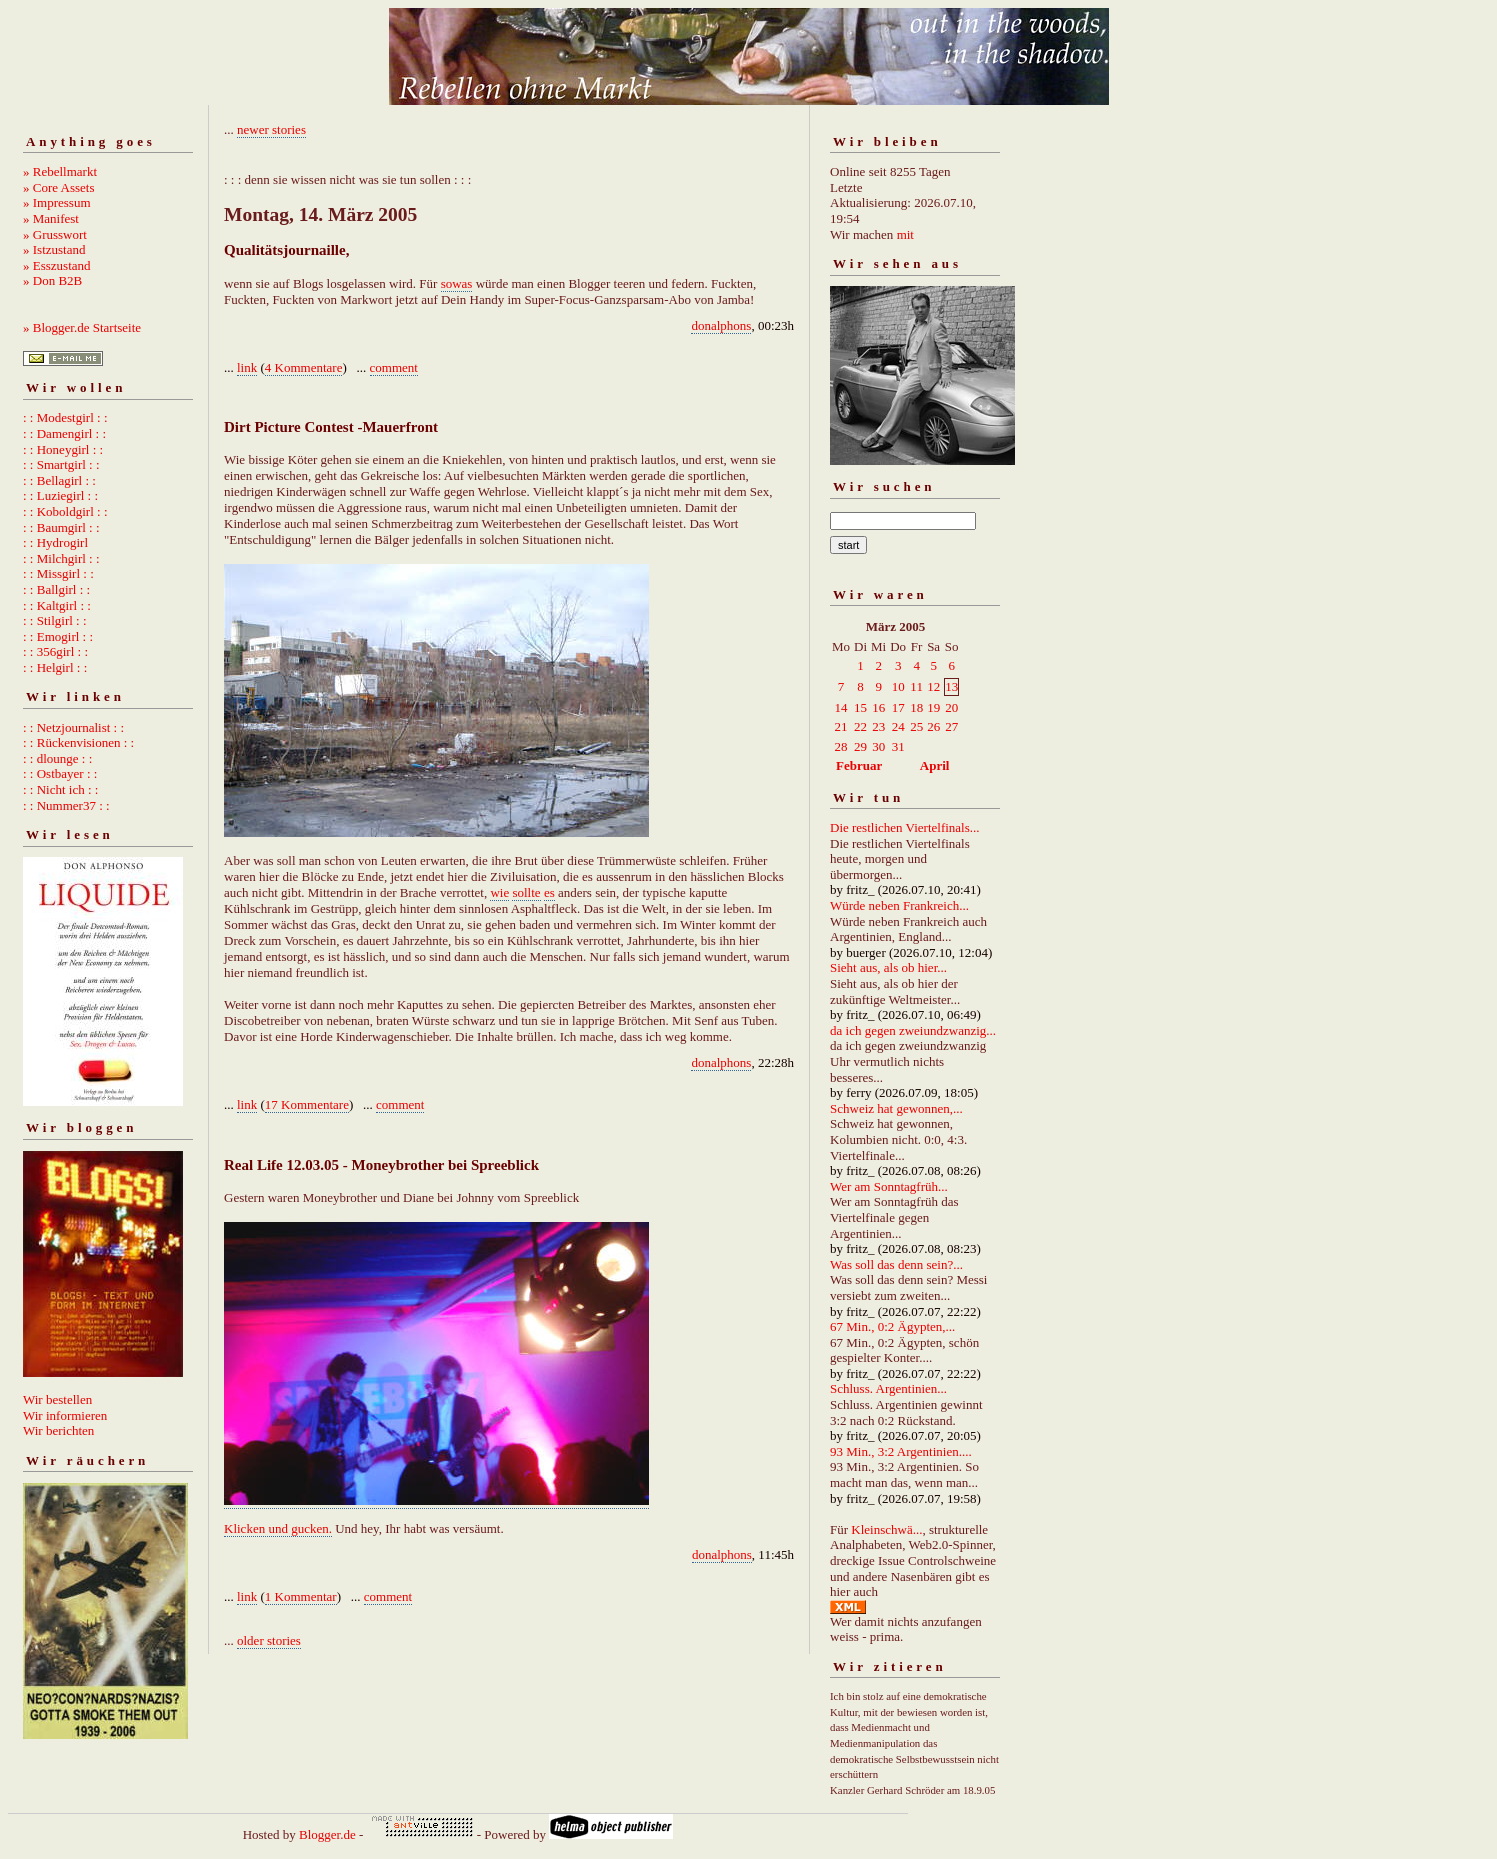 Image resolution: width=1497 pixels, height=1859 pixels. I want to click on Wir bestellen, so click(57, 1399).